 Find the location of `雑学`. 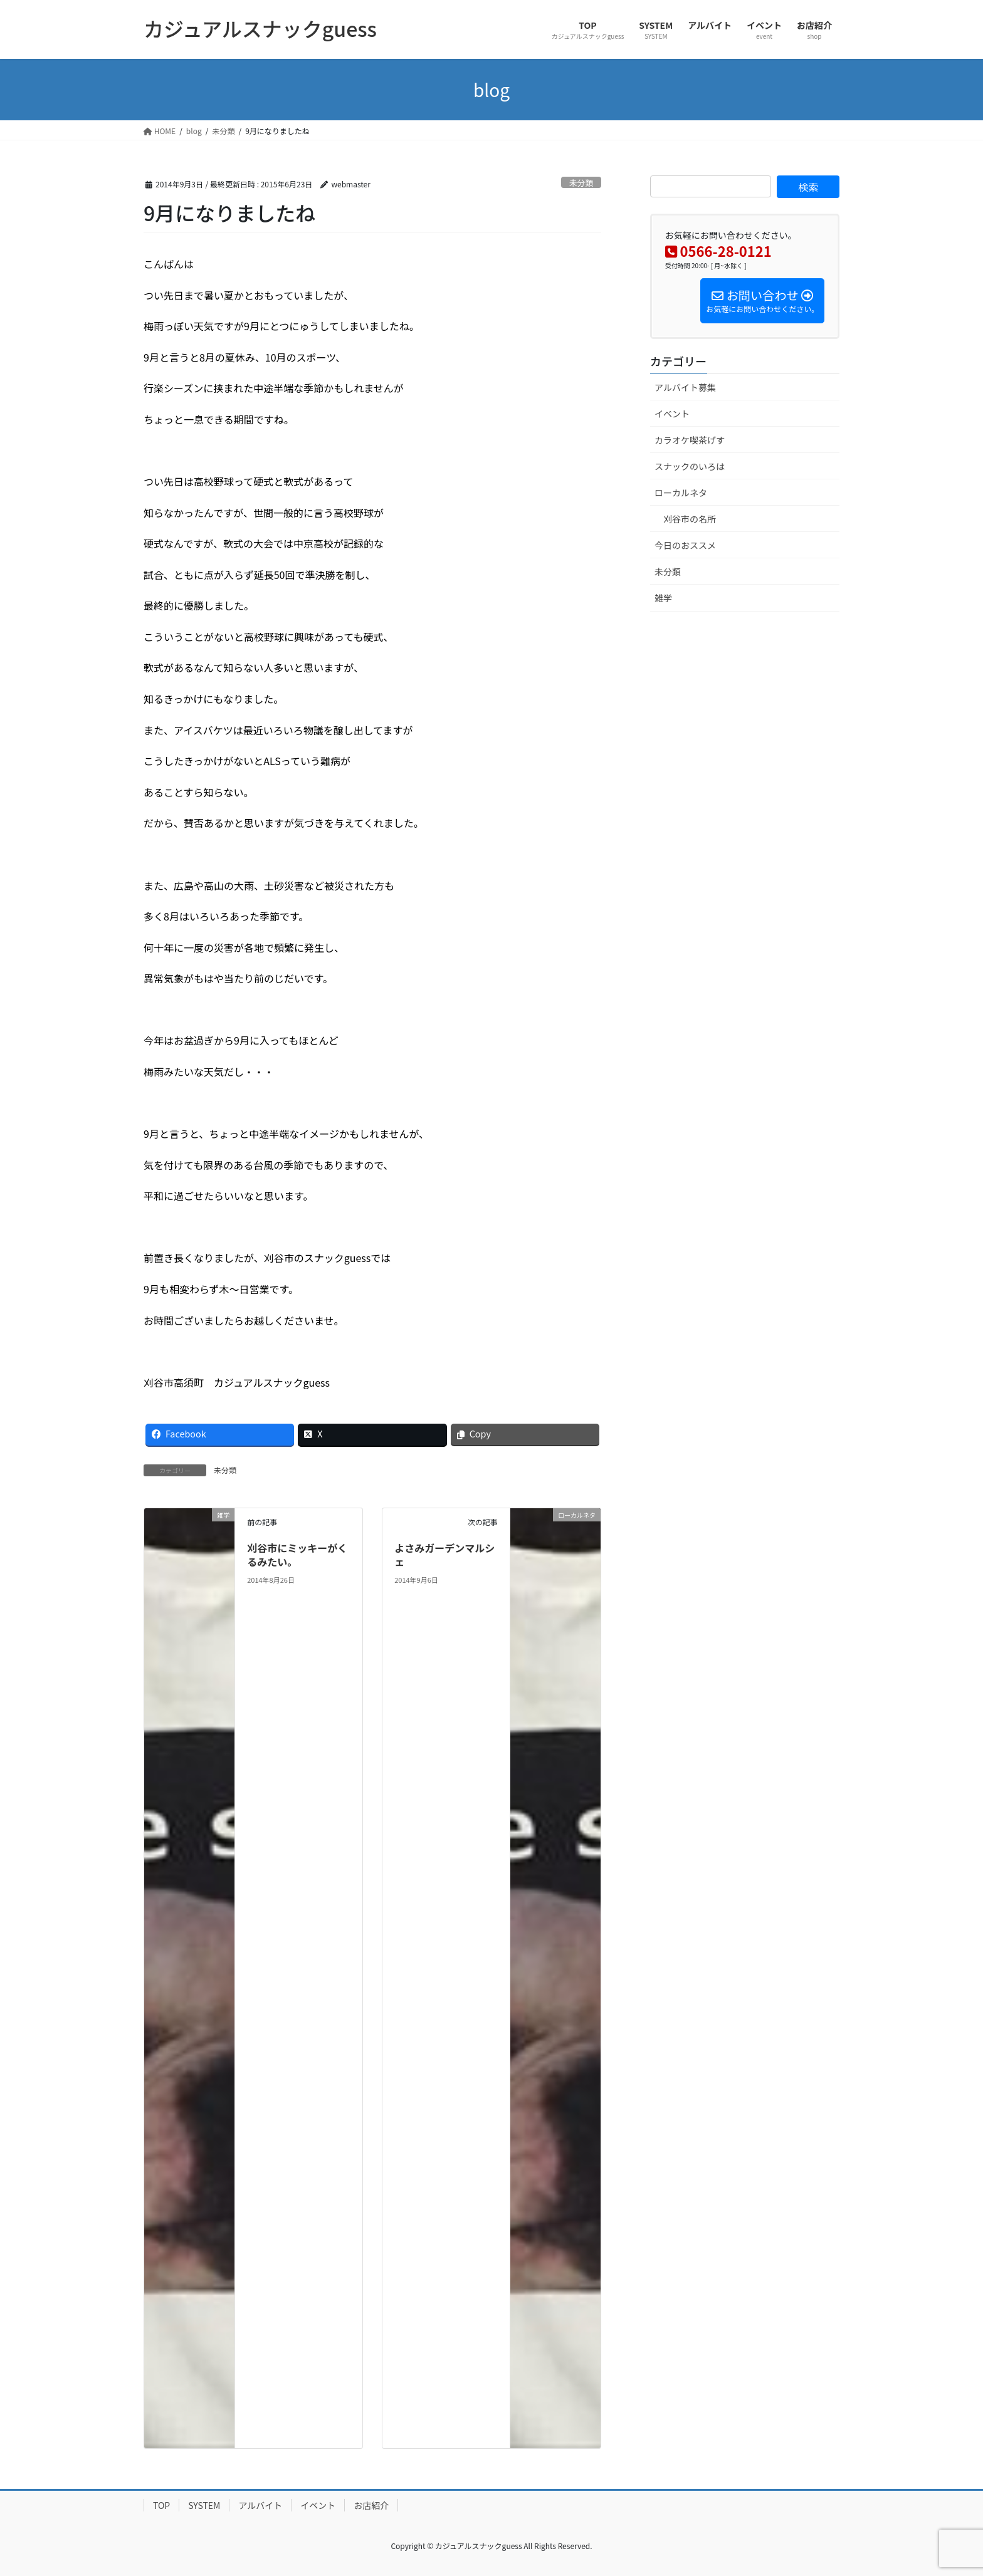

雑学 is located at coordinates (663, 598).